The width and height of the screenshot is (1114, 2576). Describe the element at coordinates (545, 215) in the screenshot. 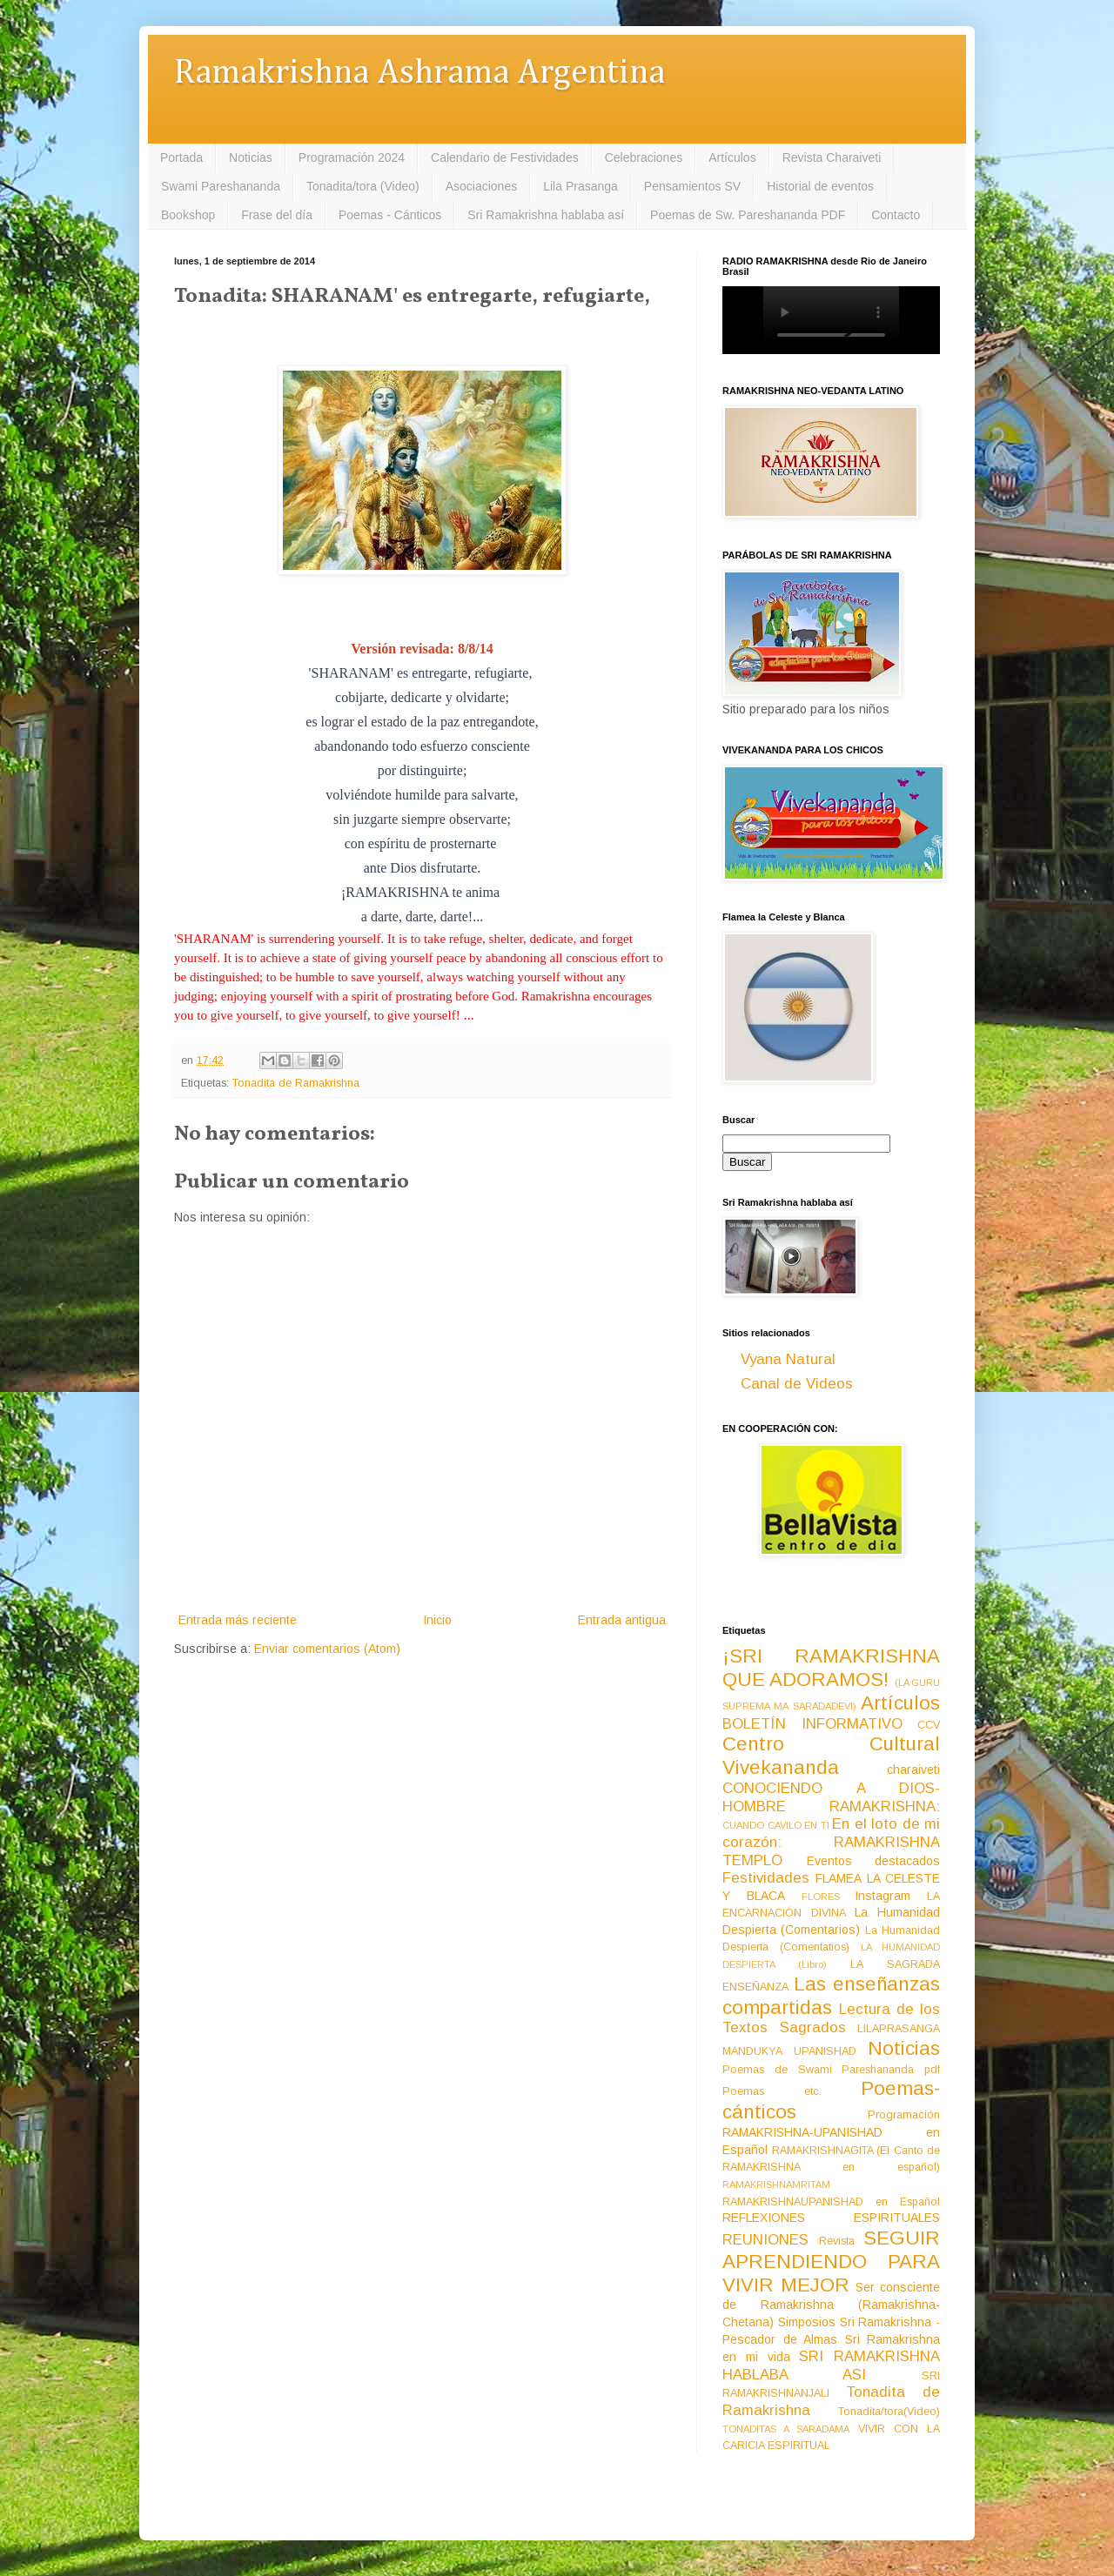

I see `Sri Ramakrishna hablaba así` at that location.